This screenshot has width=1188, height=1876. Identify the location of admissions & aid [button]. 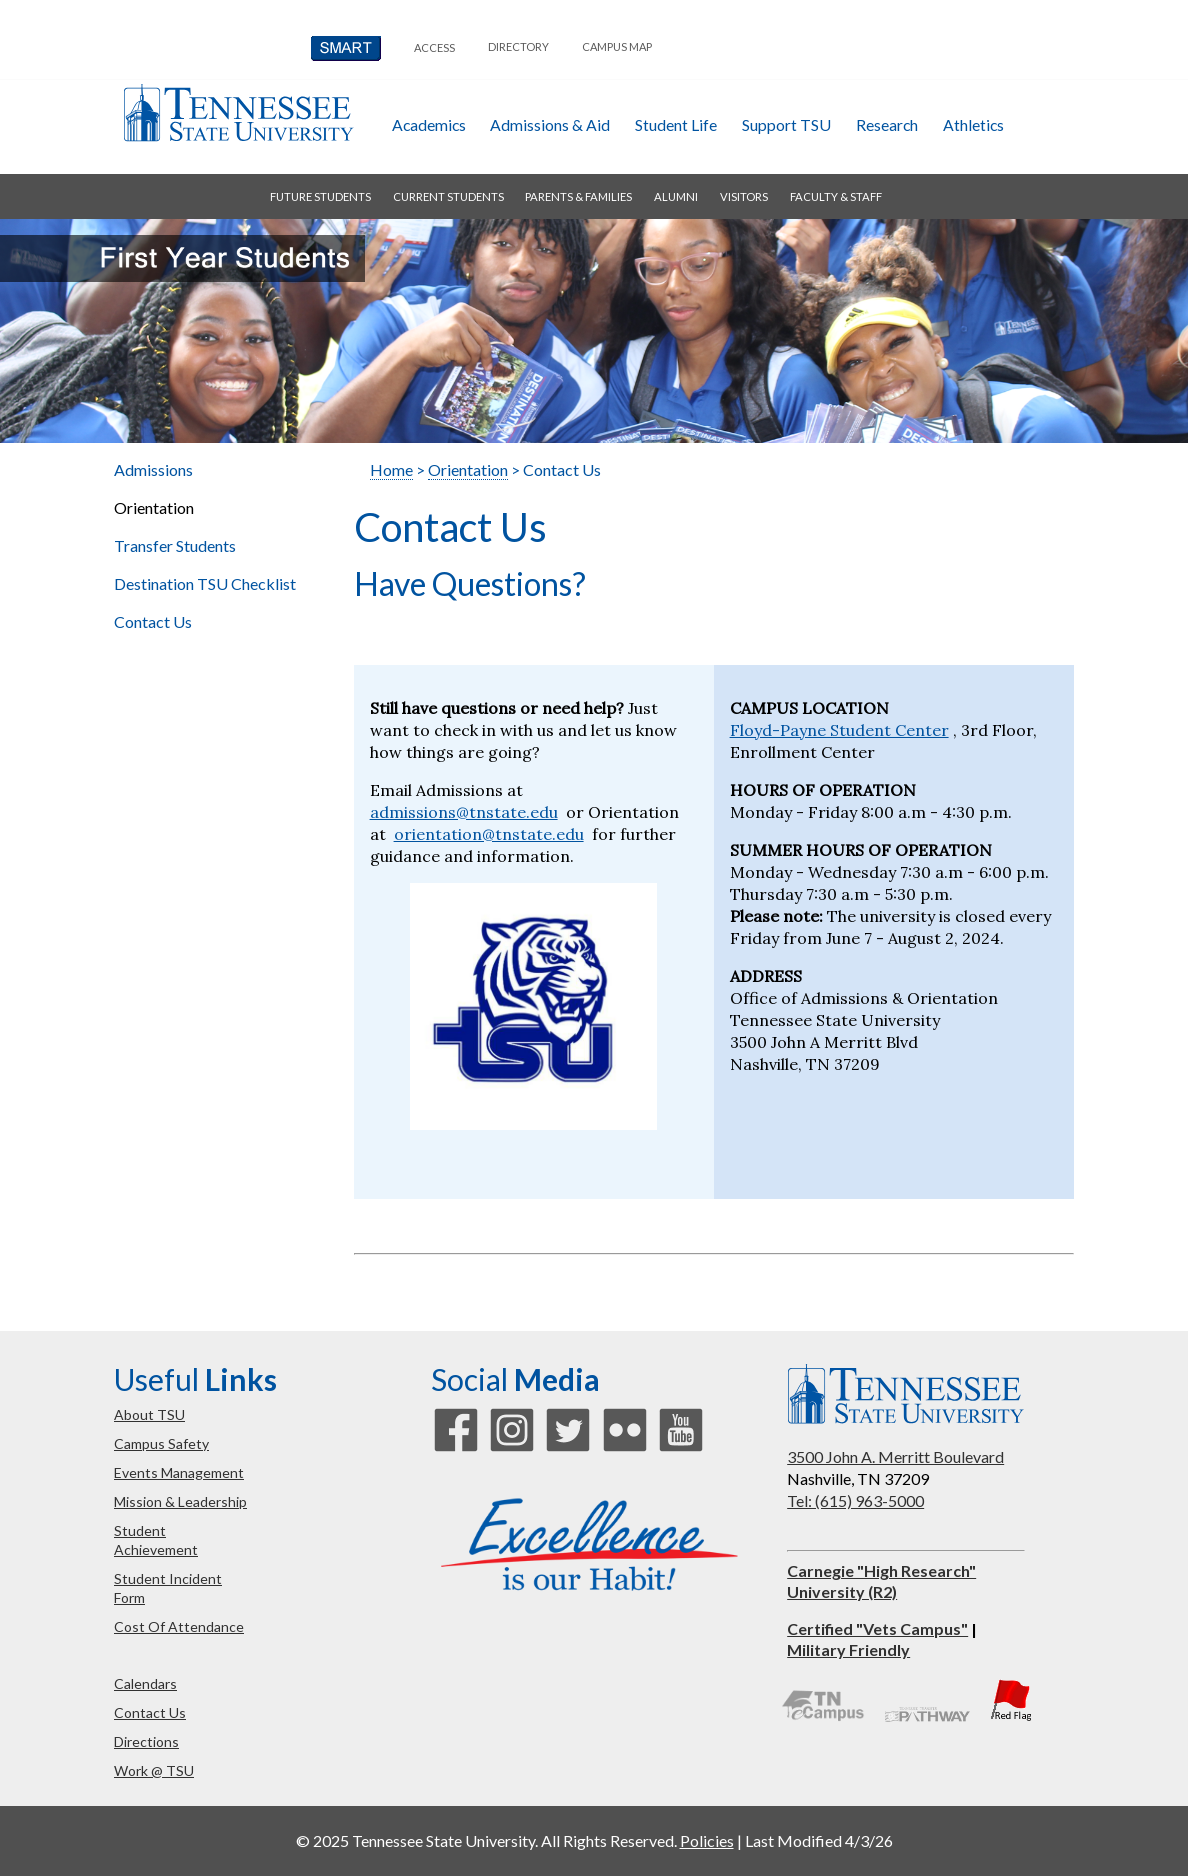
(550, 124).